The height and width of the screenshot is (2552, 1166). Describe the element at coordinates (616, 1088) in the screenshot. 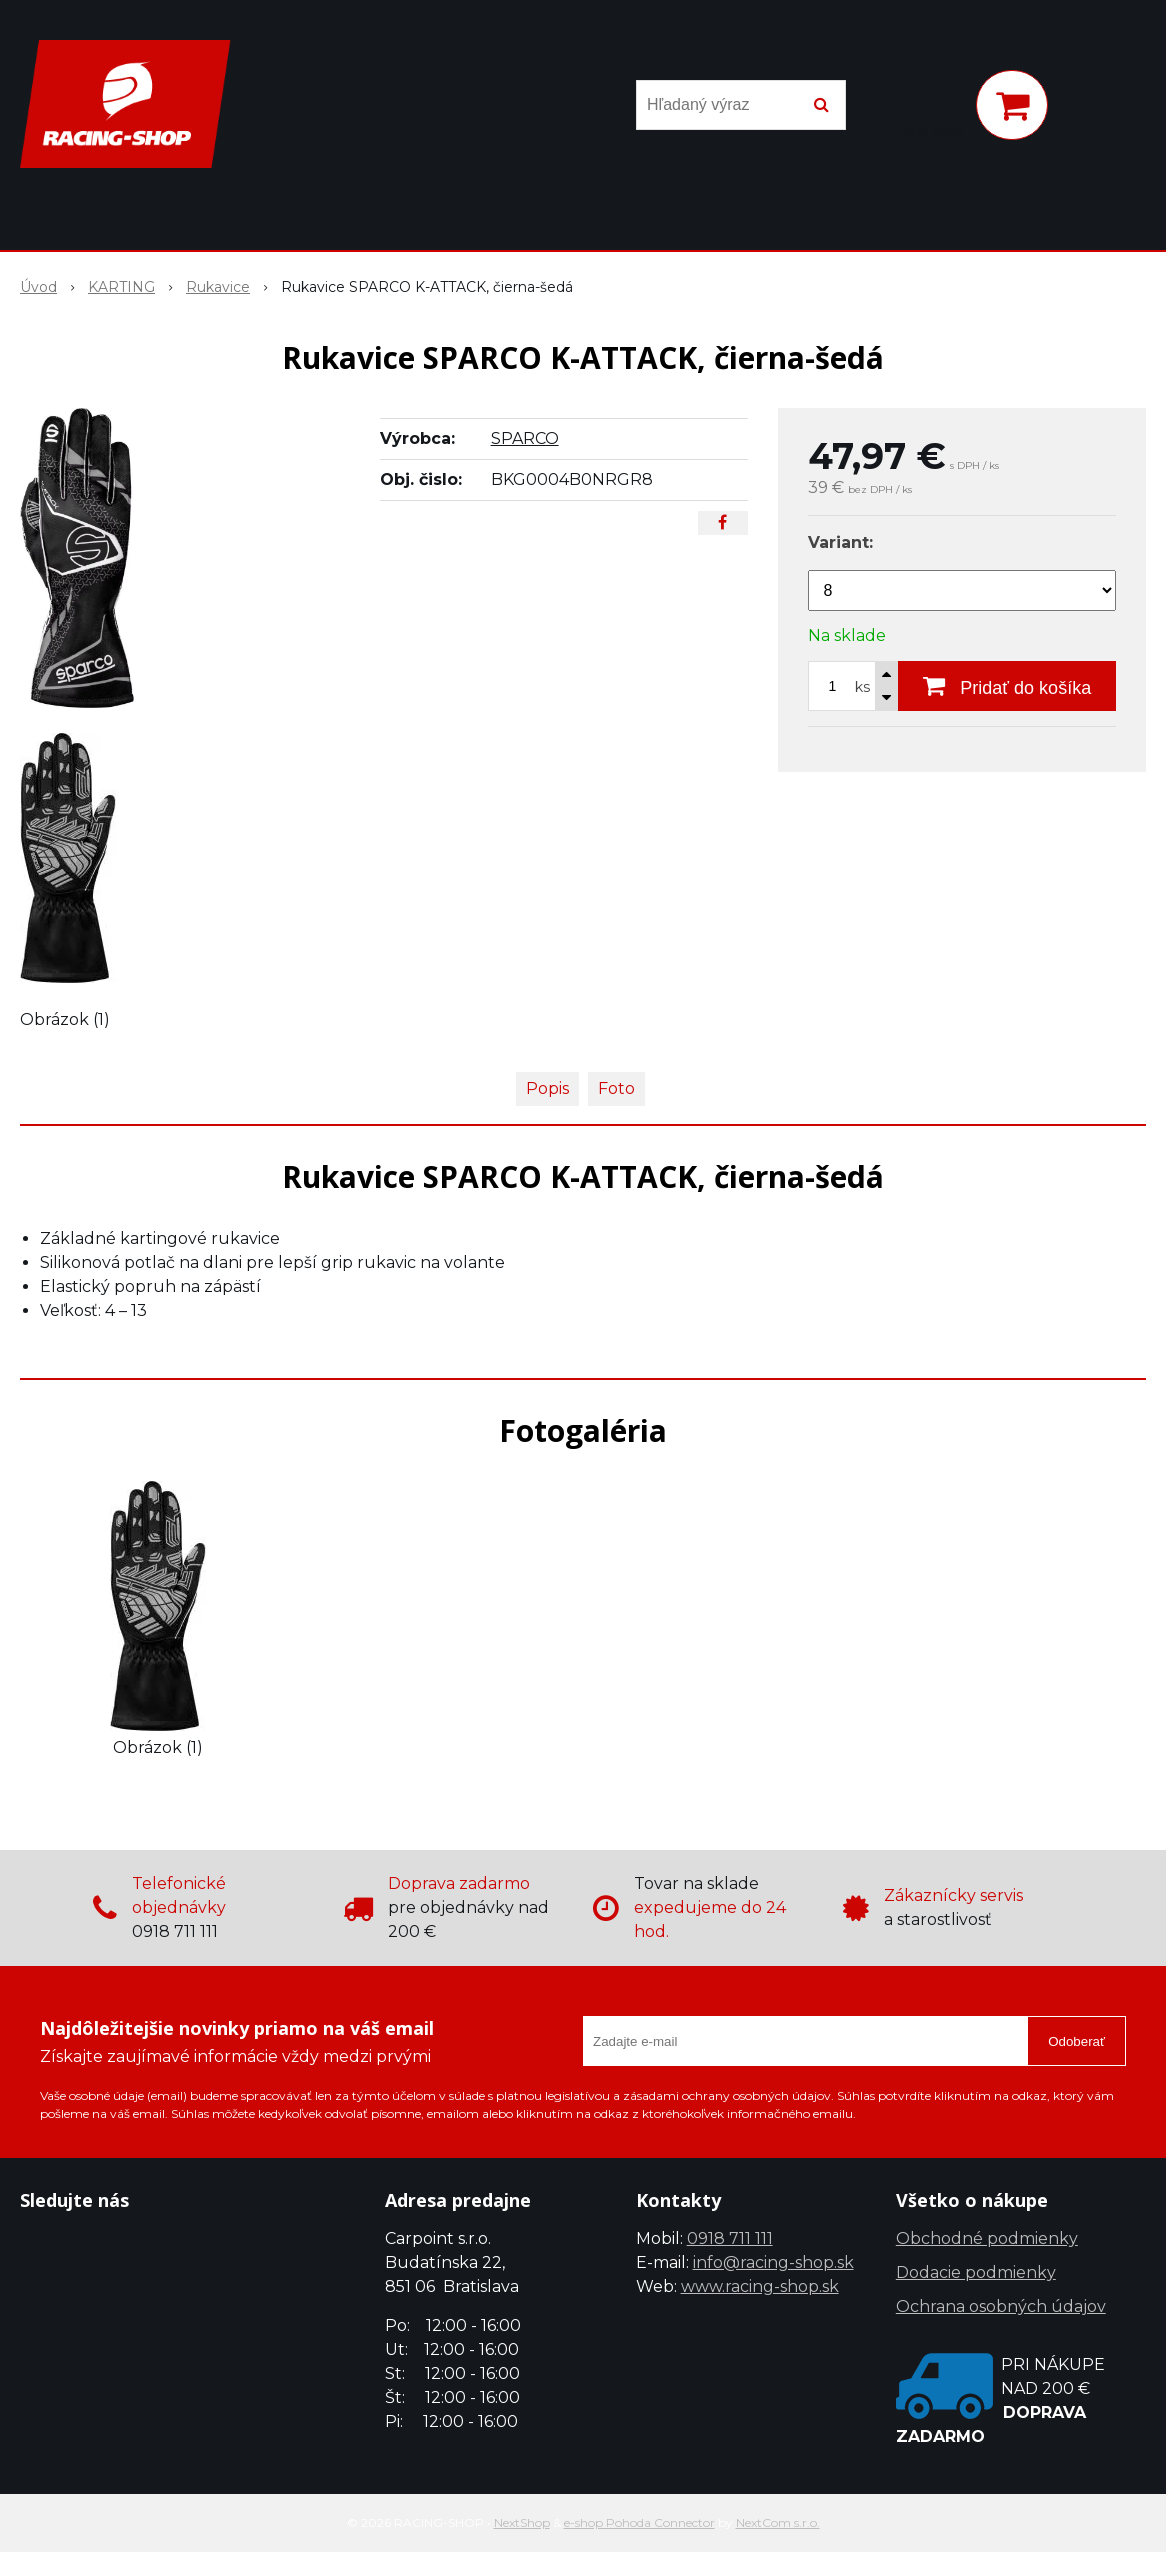

I see `Foto` at that location.